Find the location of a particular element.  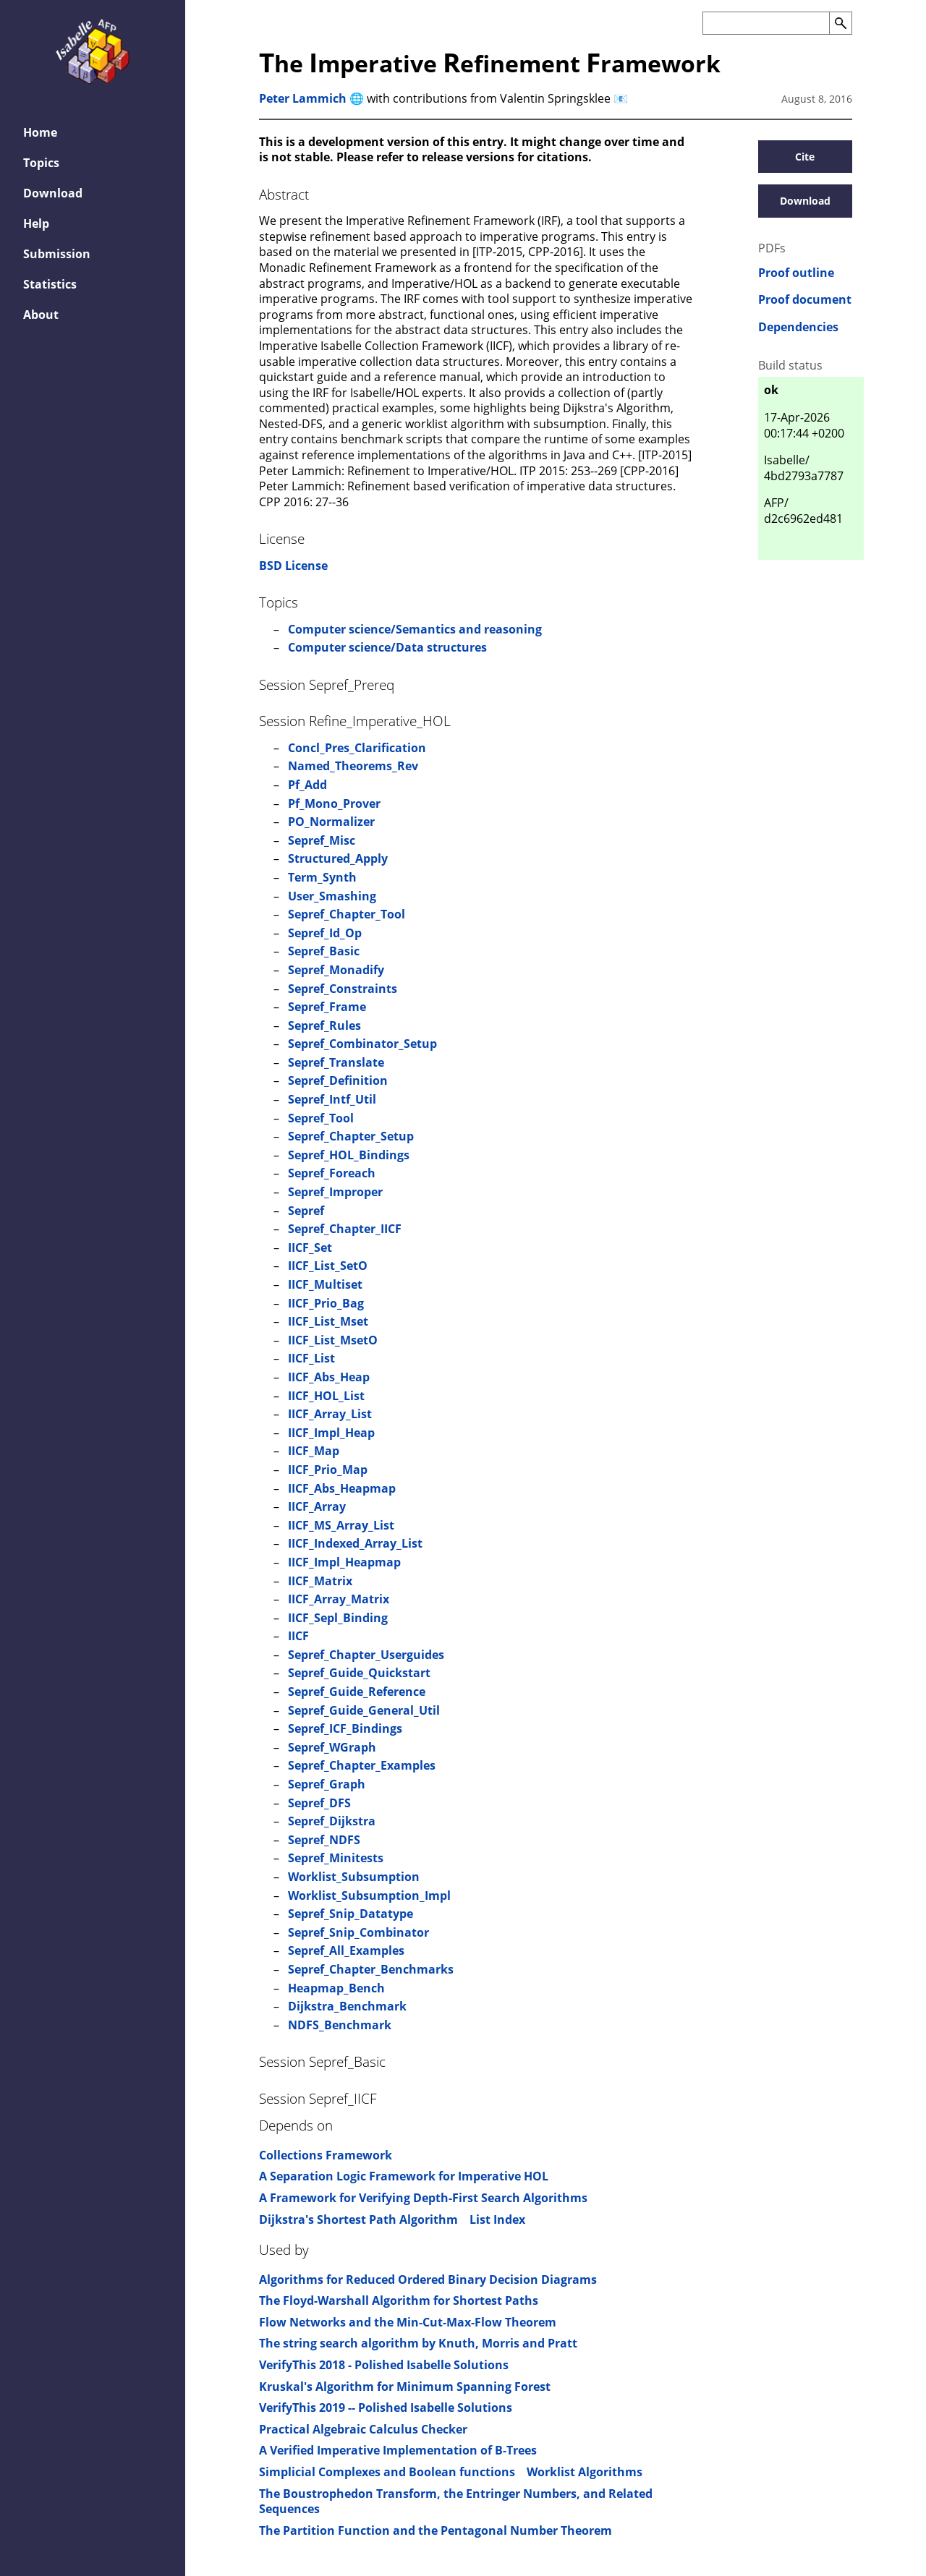

Sepref_Constraints is located at coordinates (342, 989).